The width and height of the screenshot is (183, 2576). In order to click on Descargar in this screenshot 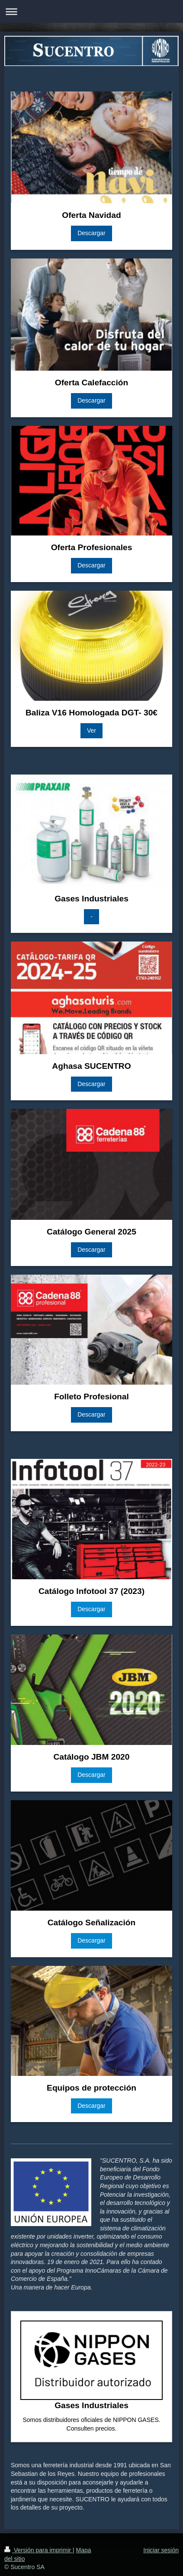, I will do `click(91, 233)`.